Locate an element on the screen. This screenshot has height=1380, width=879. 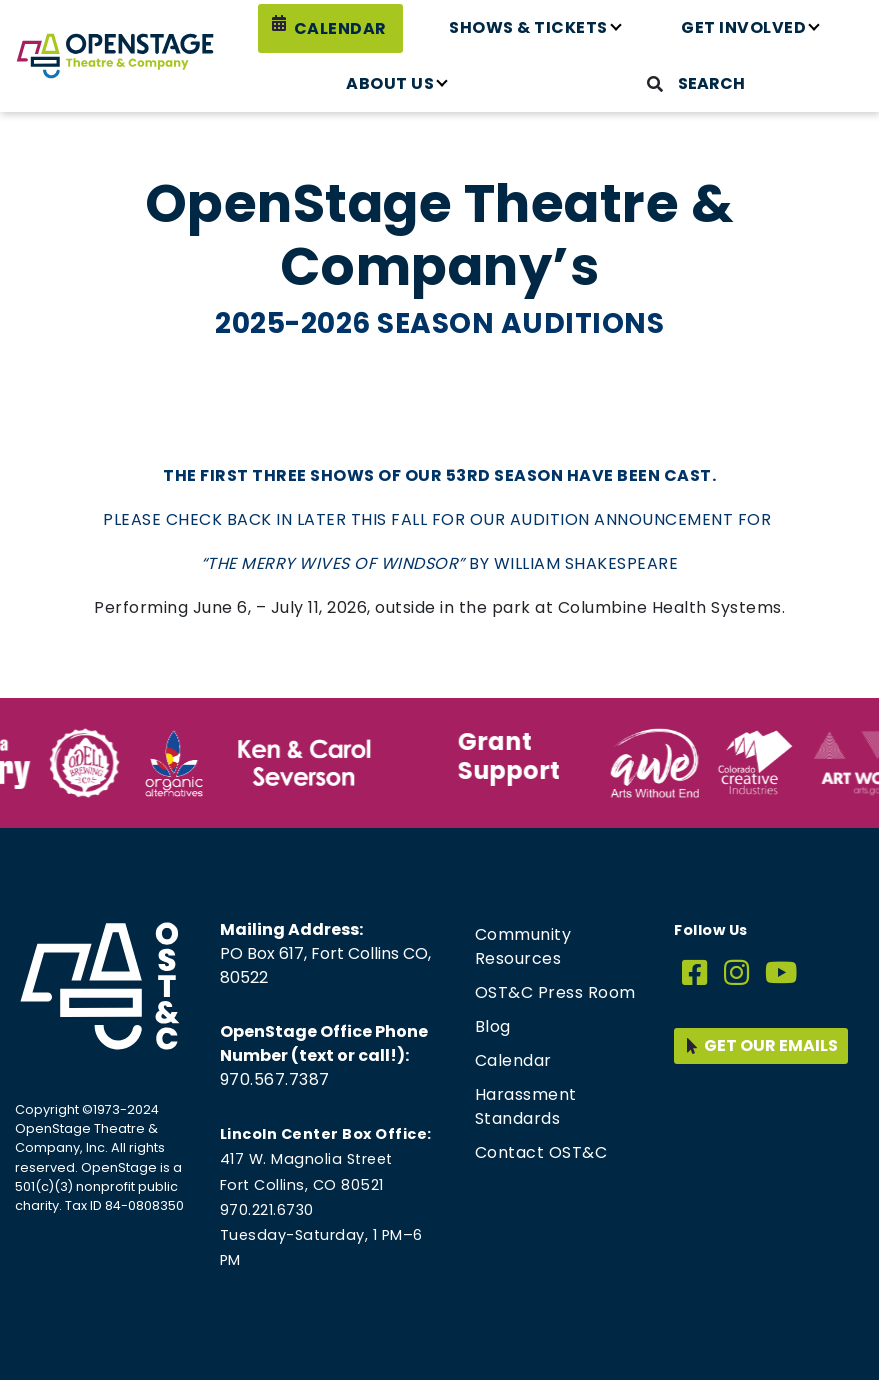
Harassment Standards is located at coordinates (526, 1106).